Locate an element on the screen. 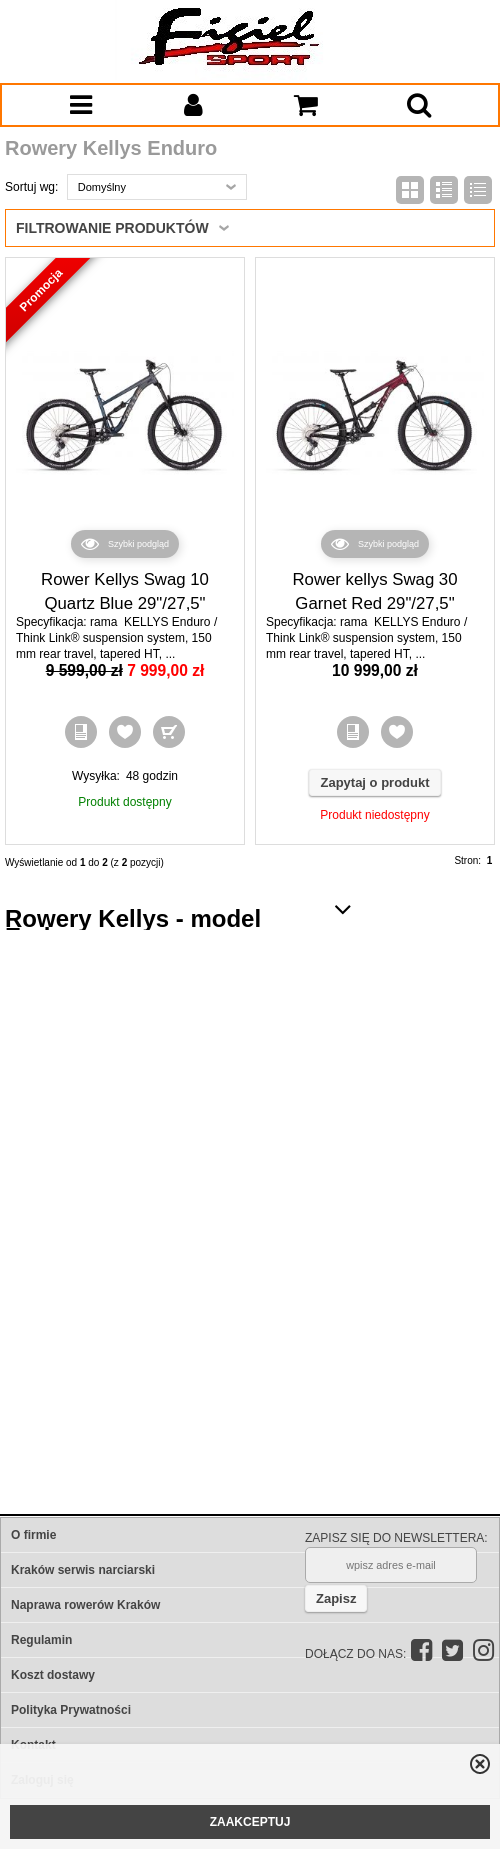 The height and width of the screenshot is (1849, 500). Zapisz is located at coordinates (336, 1598).